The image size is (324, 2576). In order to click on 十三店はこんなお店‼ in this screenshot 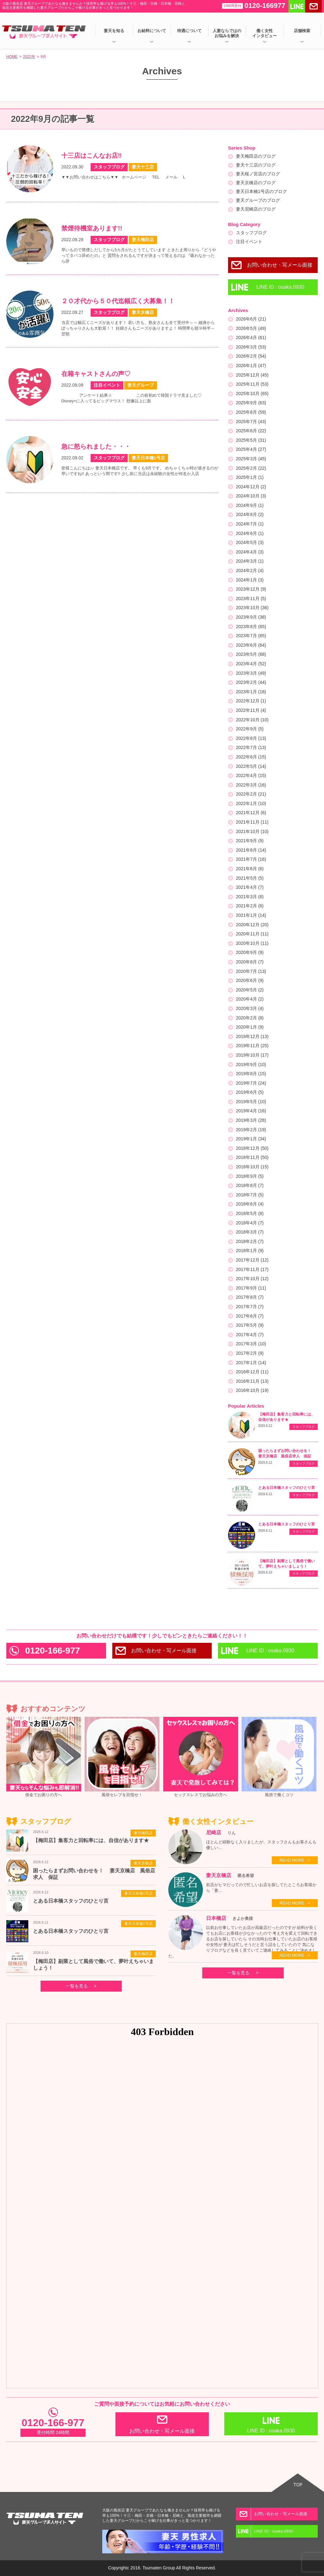, I will do `click(91, 155)`.